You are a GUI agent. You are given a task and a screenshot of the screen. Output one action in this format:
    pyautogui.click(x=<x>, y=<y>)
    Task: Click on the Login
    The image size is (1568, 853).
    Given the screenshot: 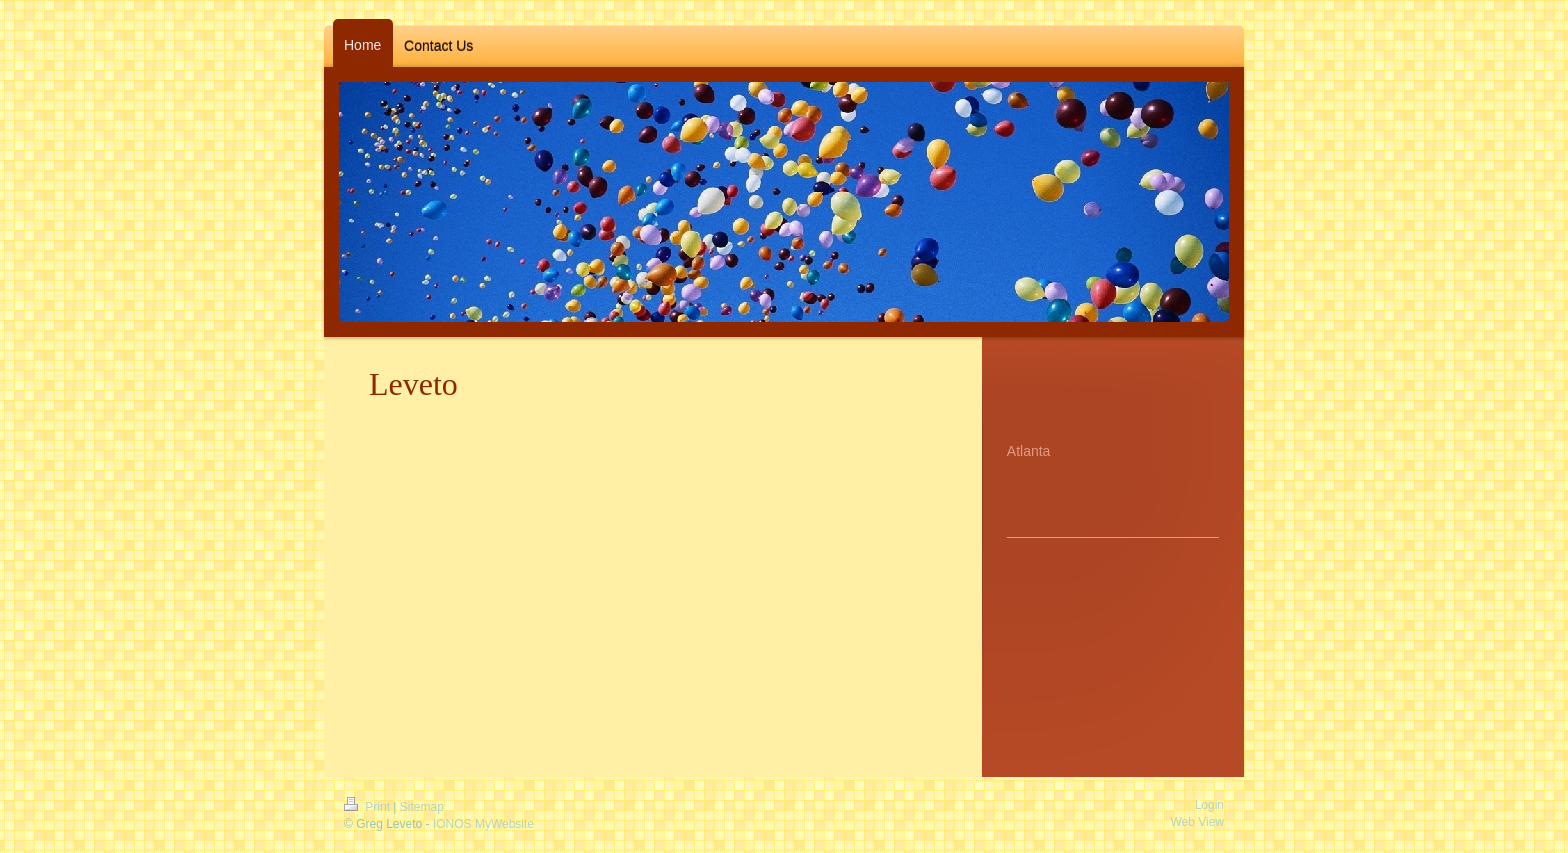 What is the action you would take?
    pyautogui.click(x=1209, y=805)
    